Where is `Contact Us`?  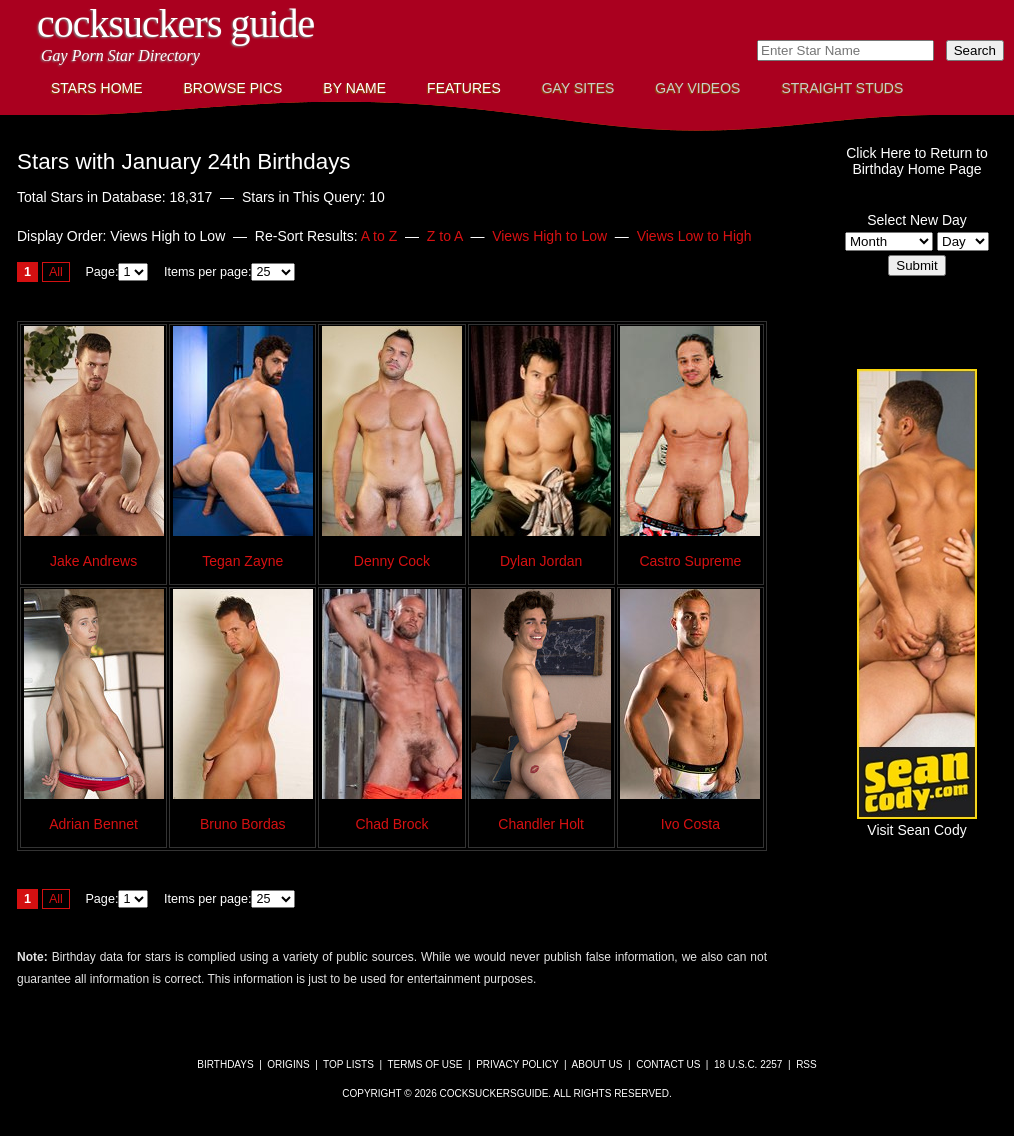 Contact Us is located at coordinates (668, 1064).